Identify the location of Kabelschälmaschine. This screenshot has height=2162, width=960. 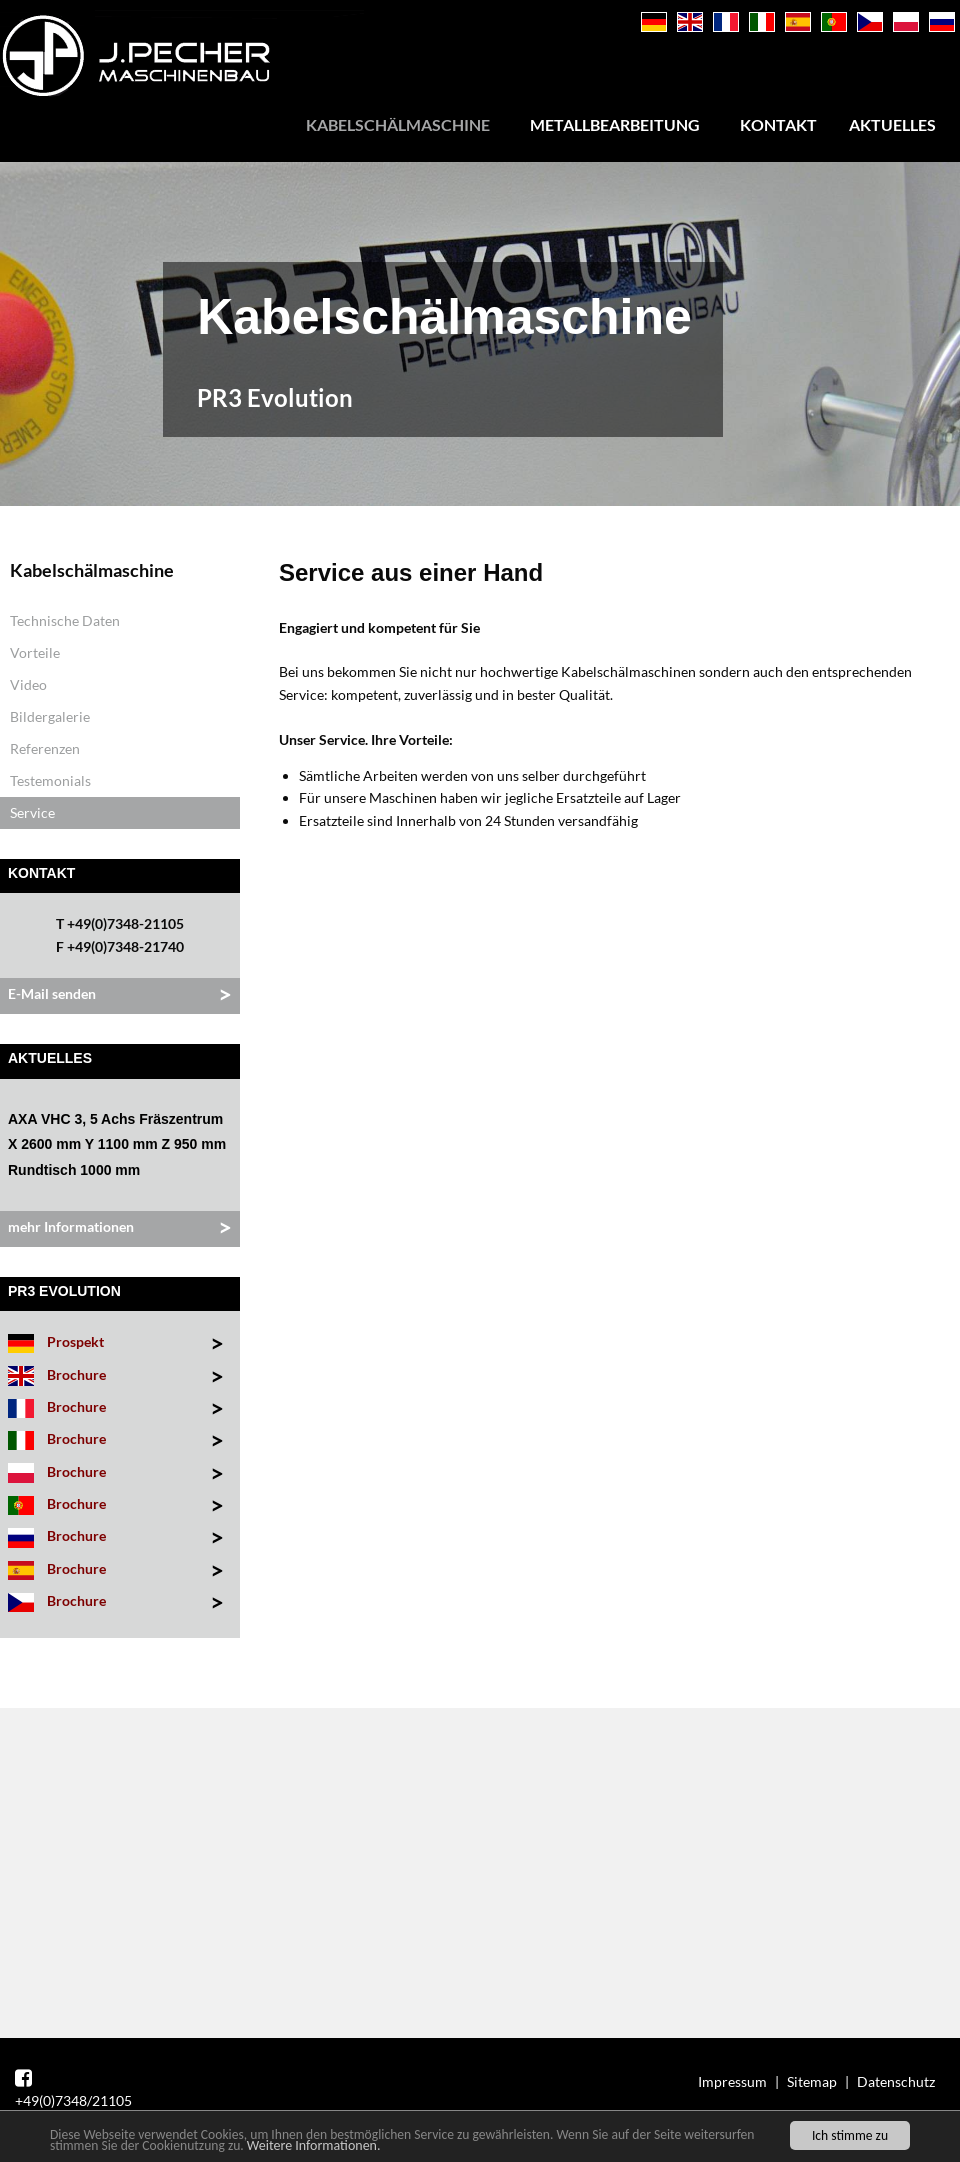
(398, 124).